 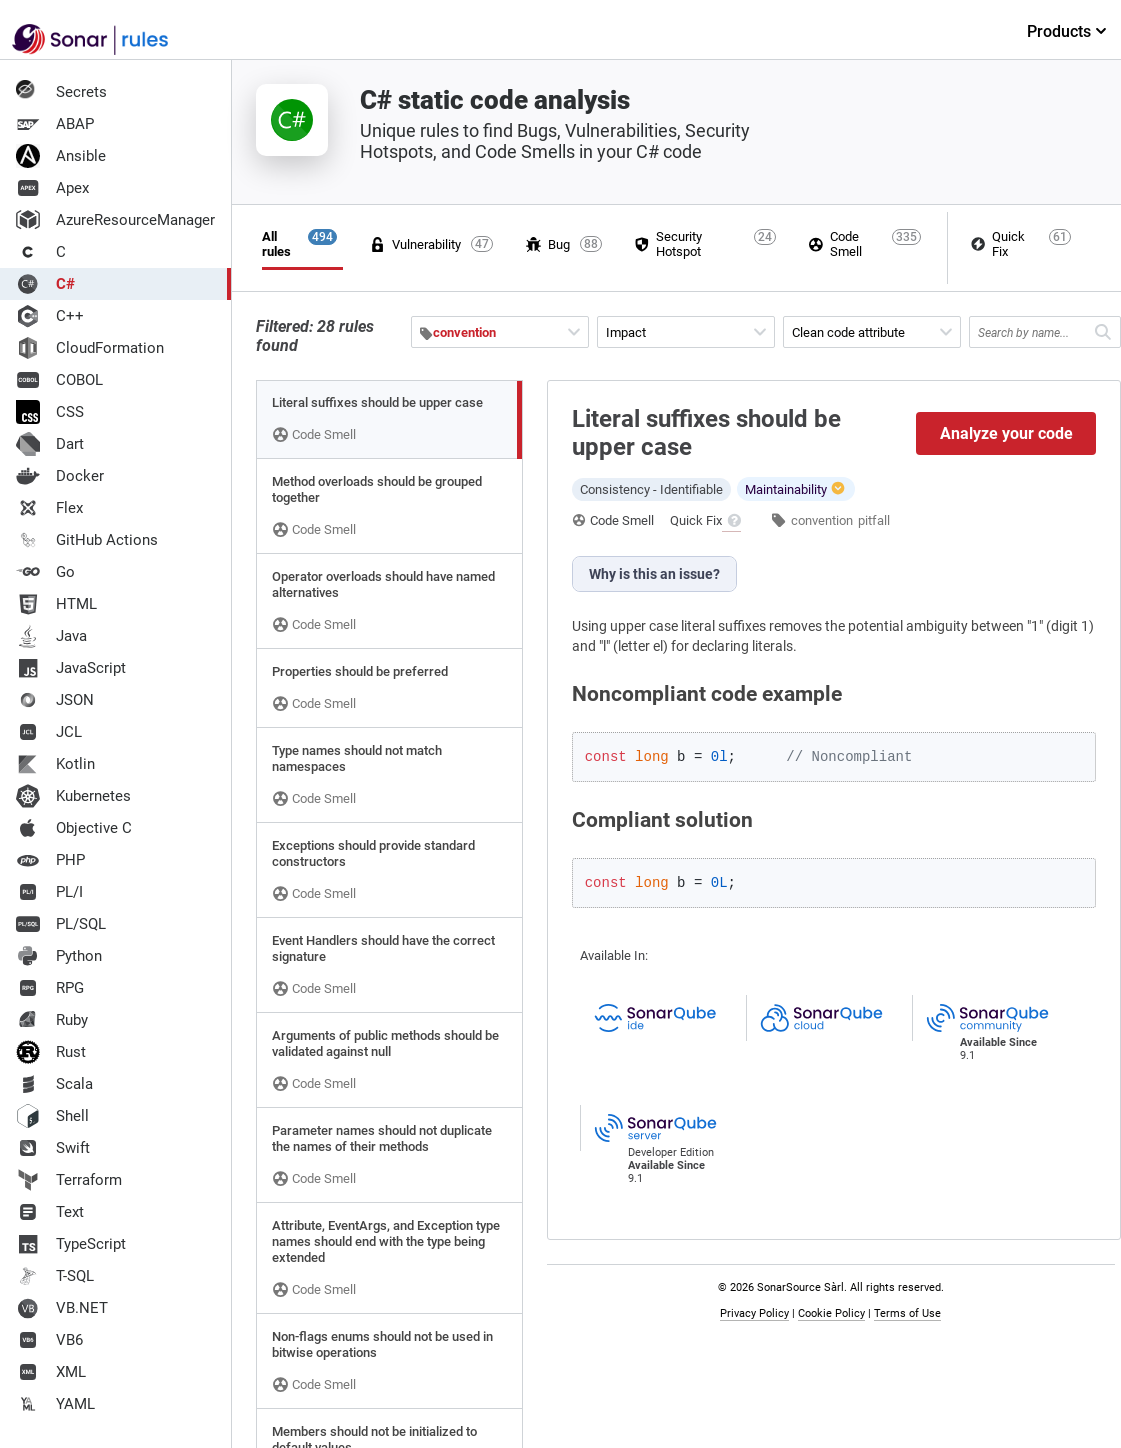 I want to click on AzureResourceManager, so click(x=115, y=220).